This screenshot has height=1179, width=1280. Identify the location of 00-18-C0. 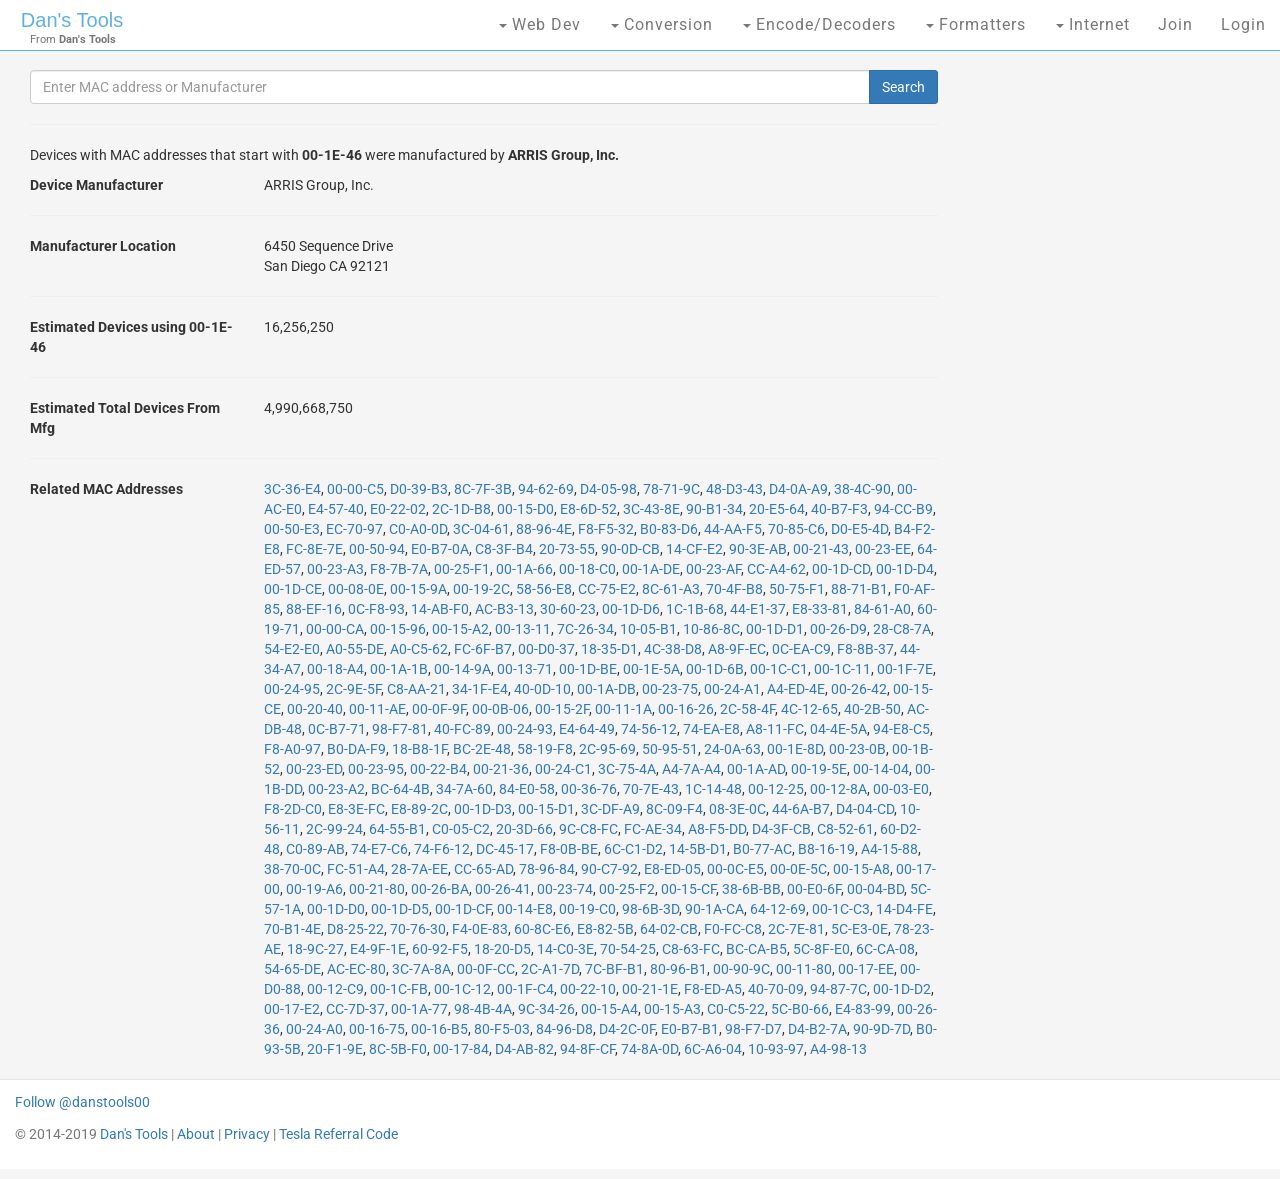
(587, 569).